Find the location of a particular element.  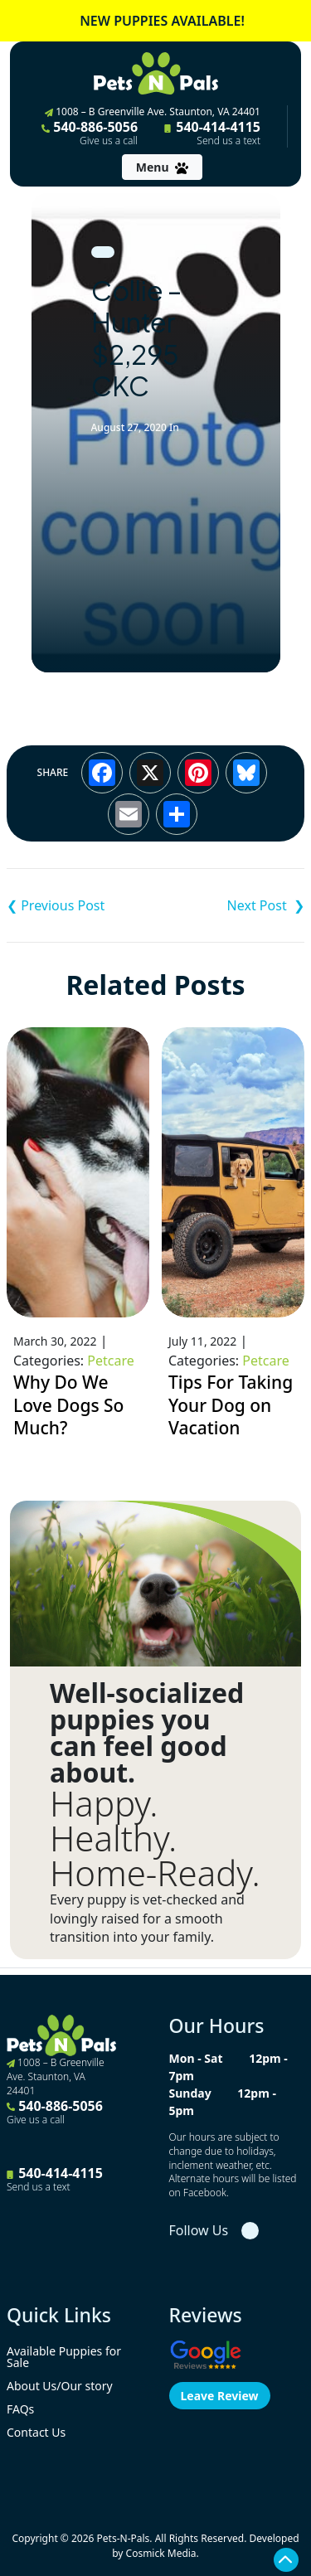

Tips For Taking Your Dog on Vacation is located at coordinates (230, 1404).